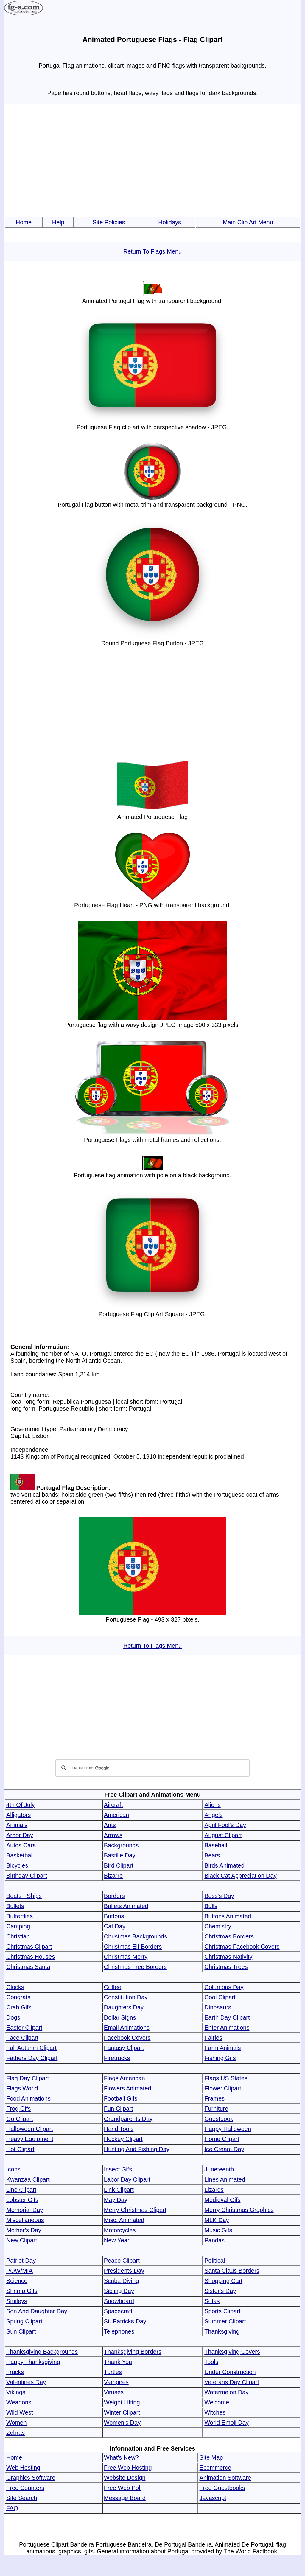 The height and width of the screenshot is (2576, 305). I want to click on Medieval Gifs, so click(222, 2199).